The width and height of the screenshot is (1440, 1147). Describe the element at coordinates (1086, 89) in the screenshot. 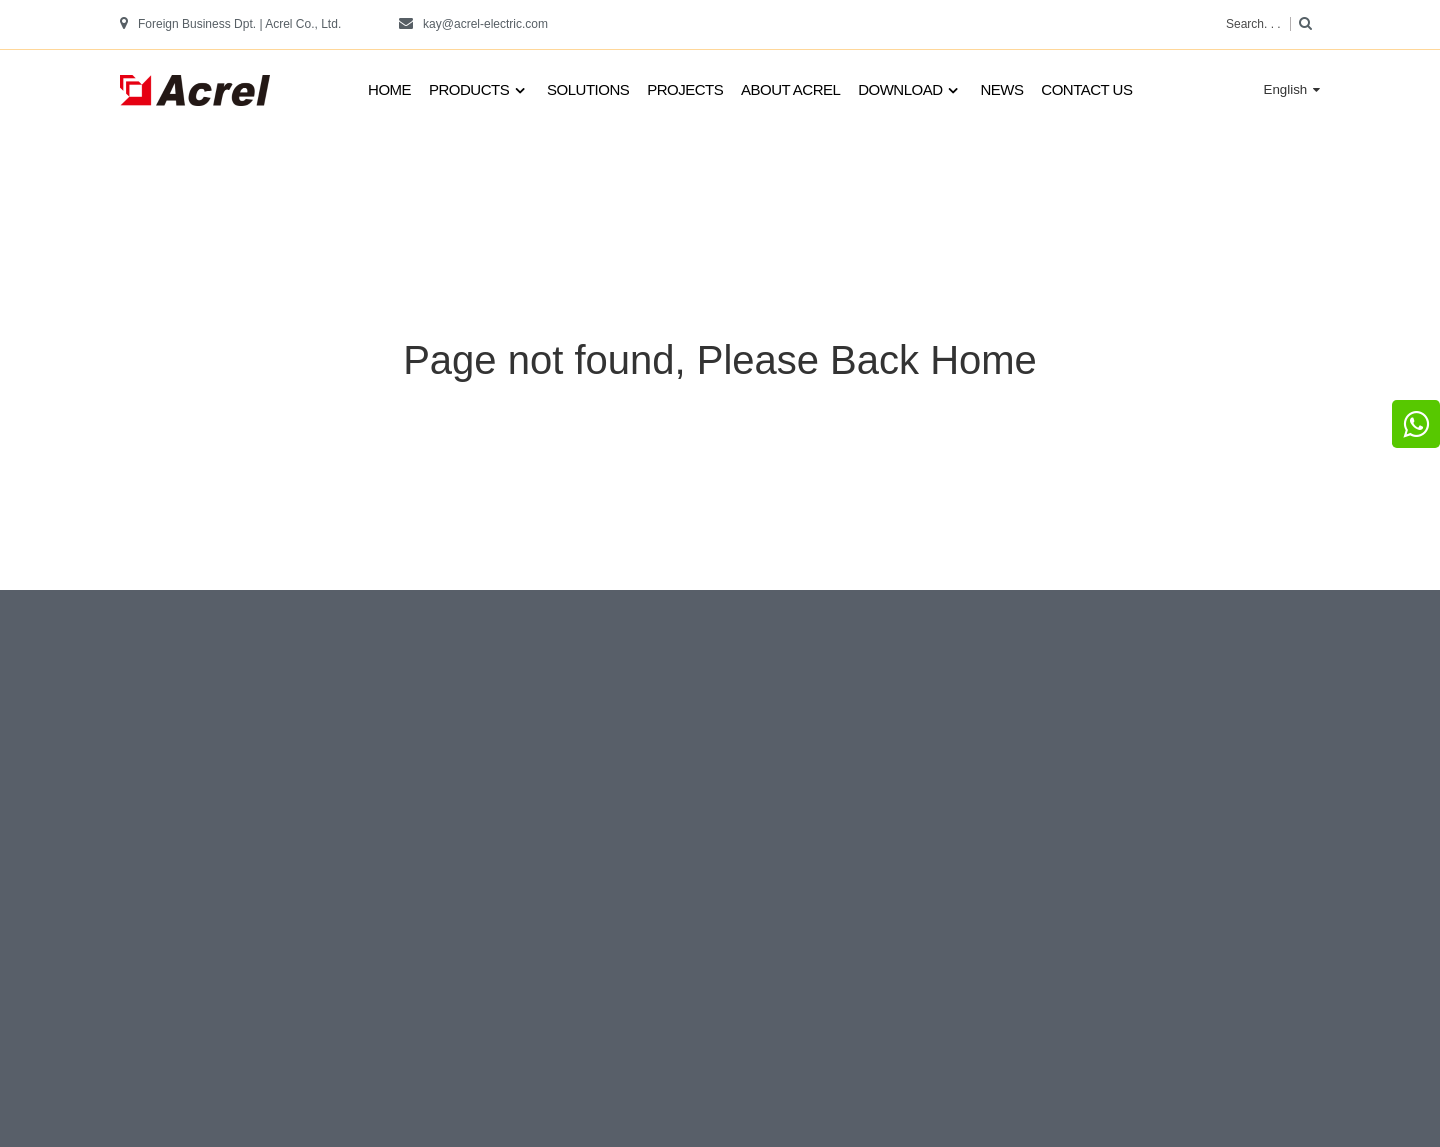

I see `Contact us` at that location.